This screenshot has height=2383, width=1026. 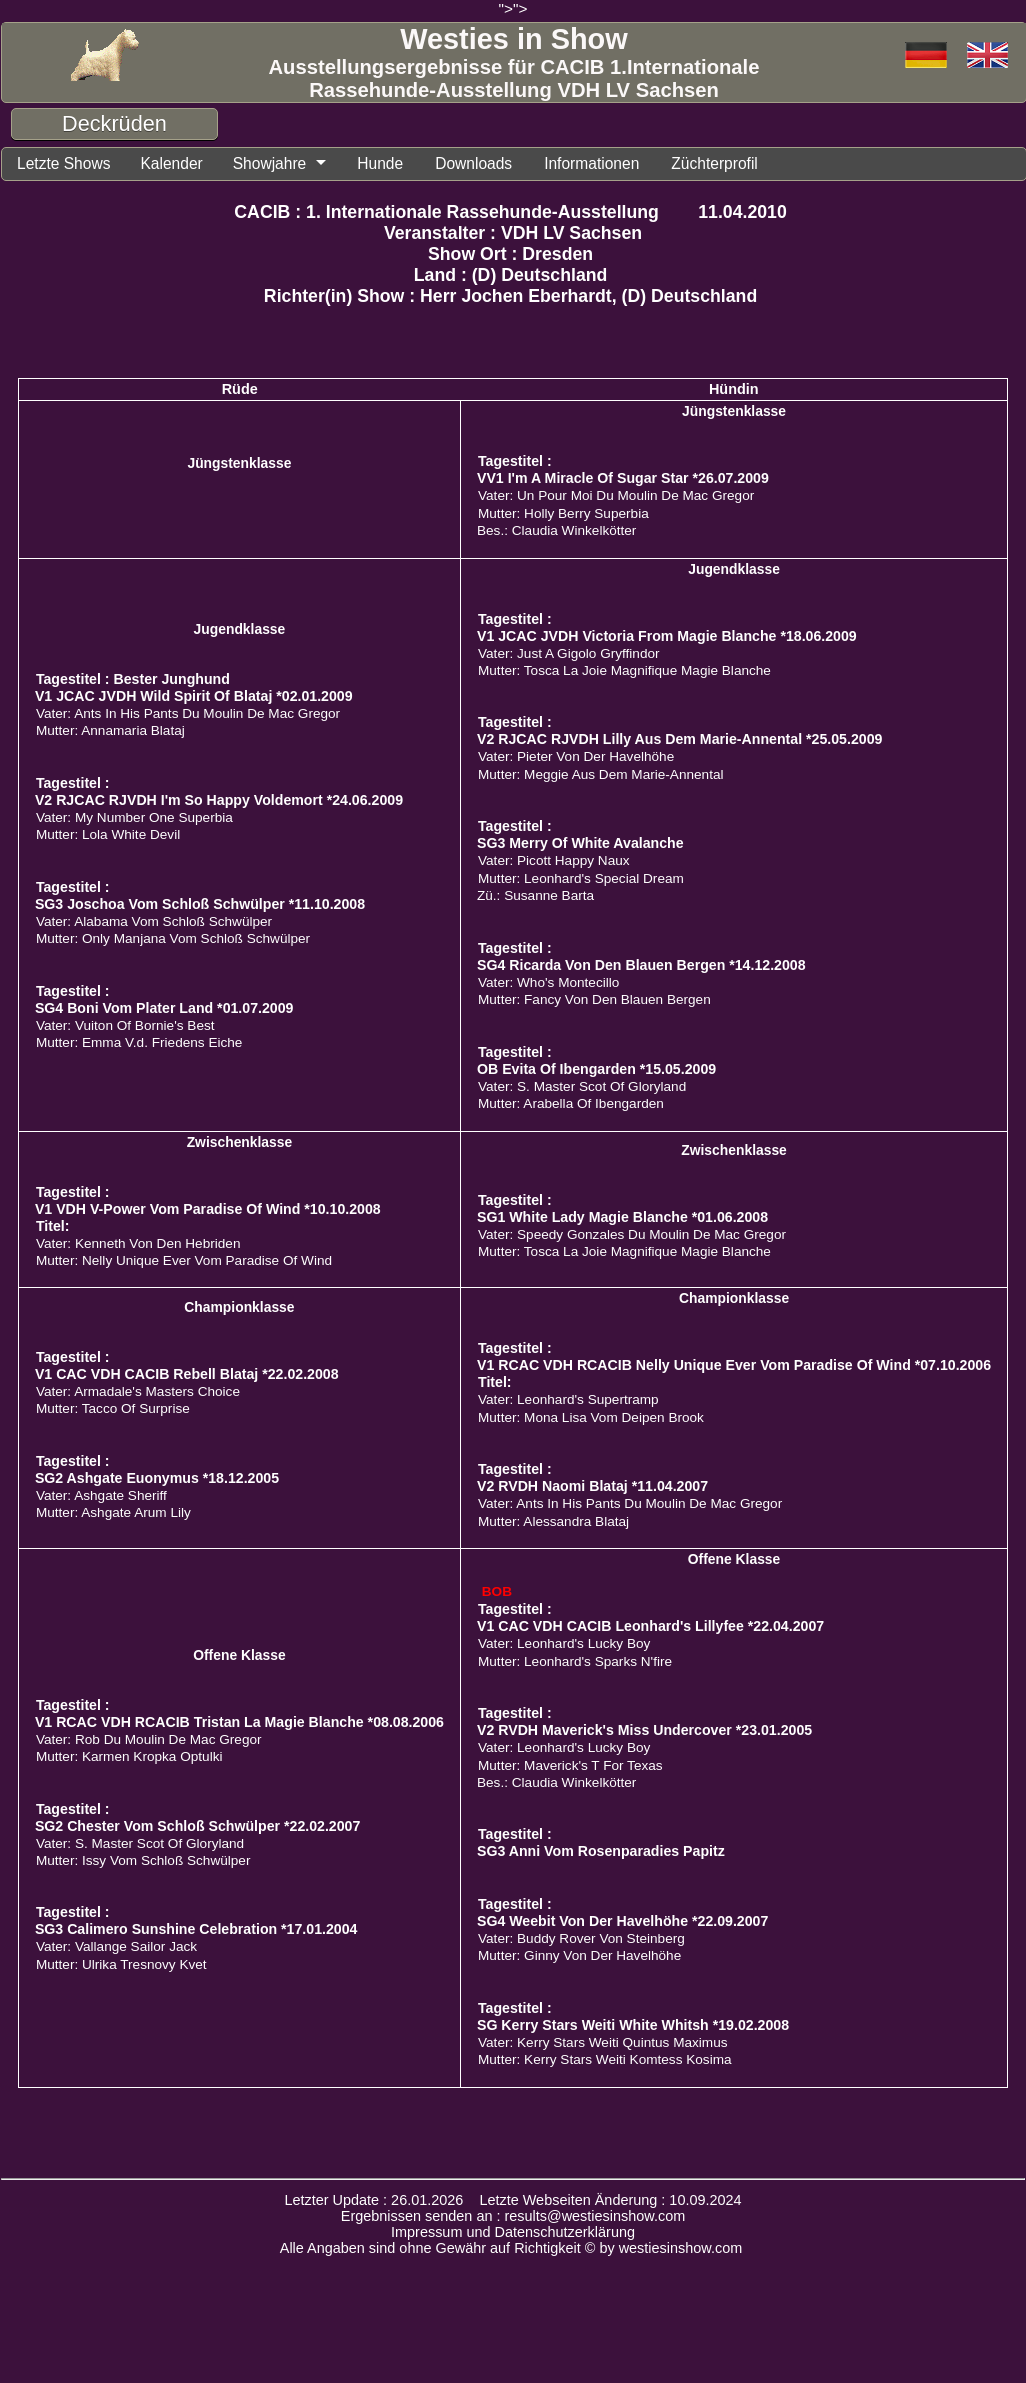 I want to click on SG4 Boni Vom Plater Land *01.07.2009, so click(x=164, y=1010).